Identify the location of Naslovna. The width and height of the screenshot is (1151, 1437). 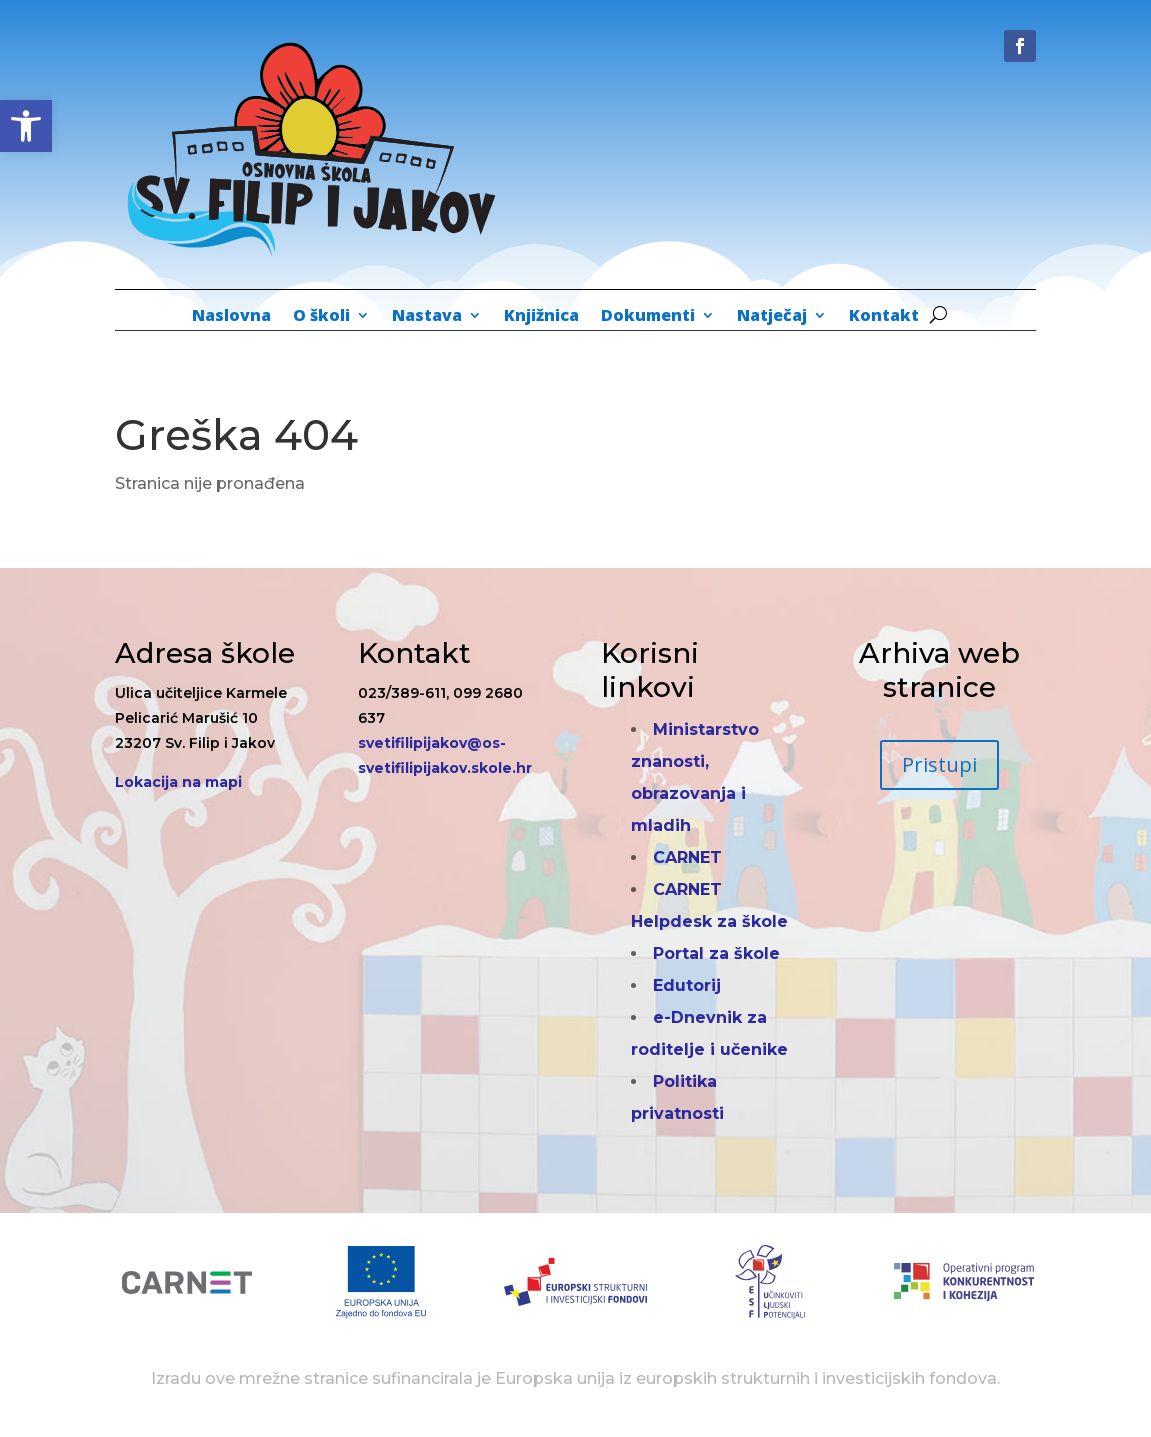
(231, 317).